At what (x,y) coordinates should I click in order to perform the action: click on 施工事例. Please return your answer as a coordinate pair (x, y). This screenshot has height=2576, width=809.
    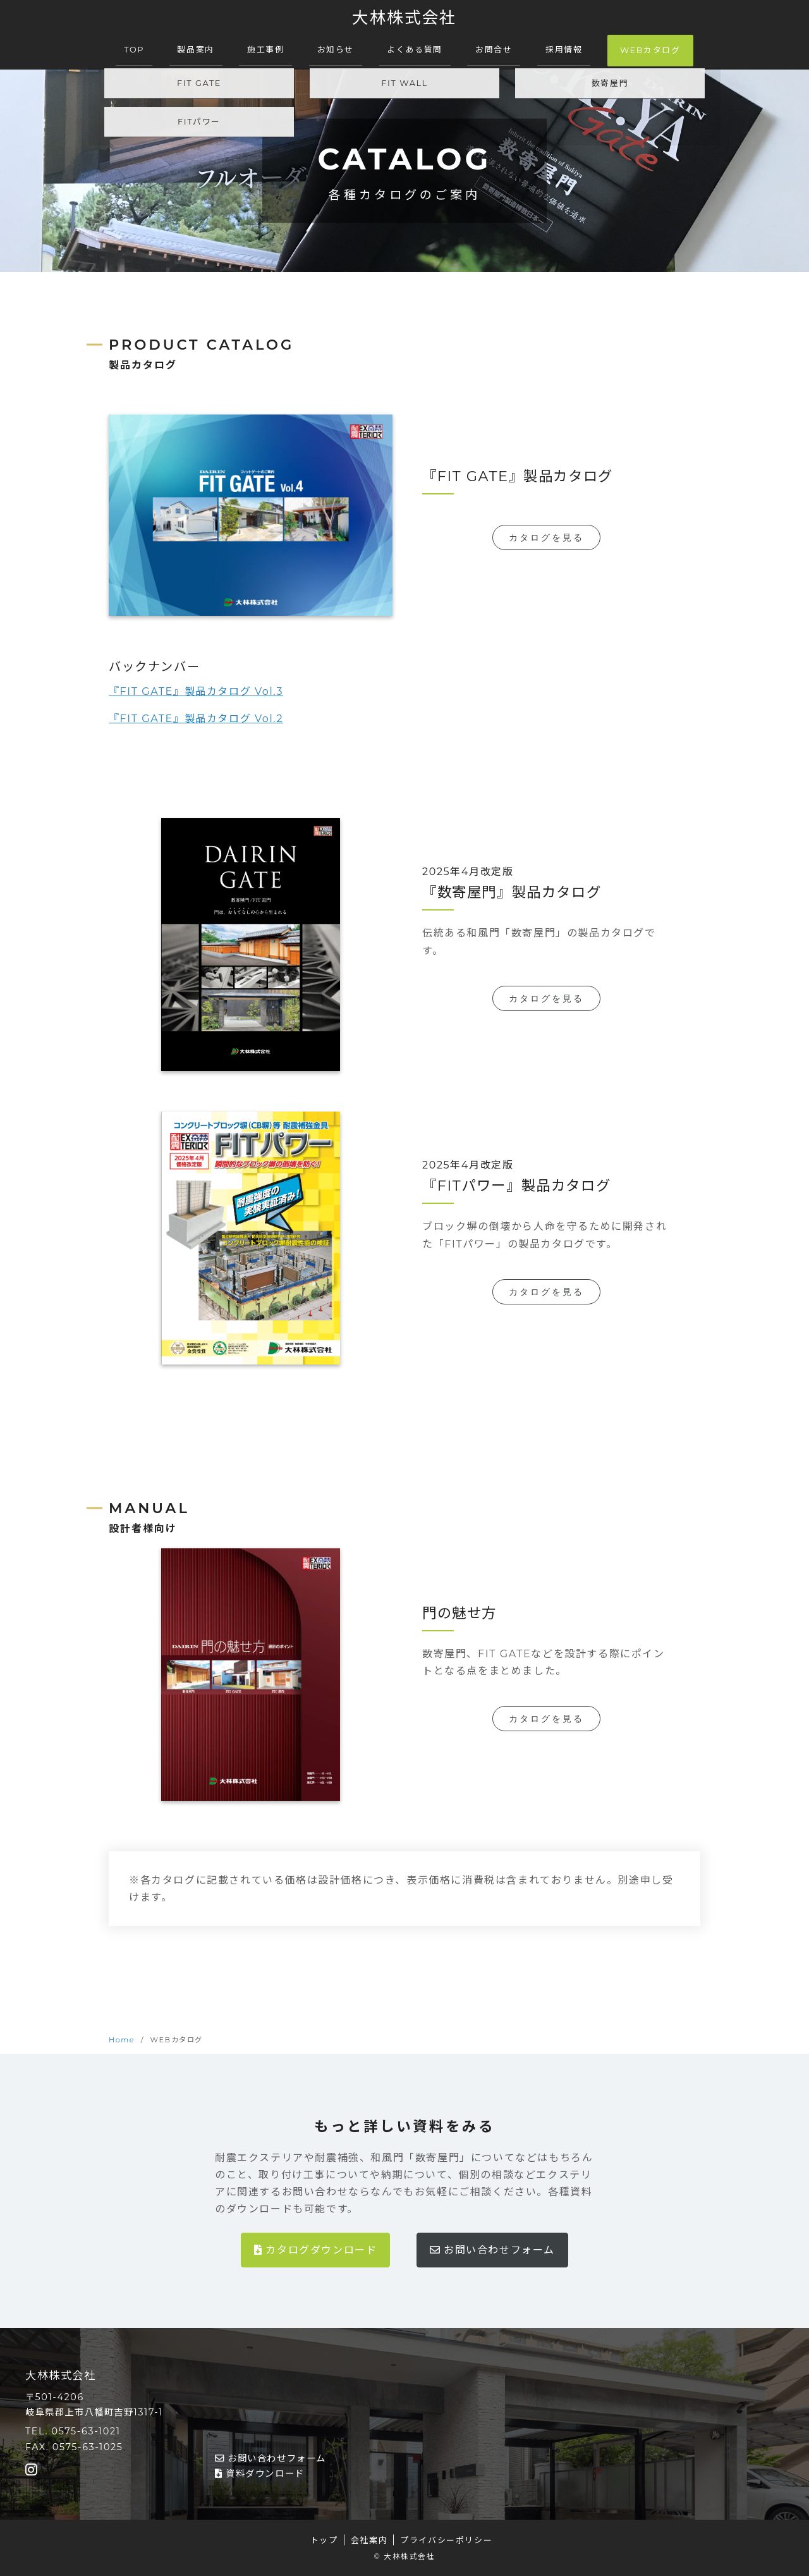
    Looking at the image, I should click on (265, 49).